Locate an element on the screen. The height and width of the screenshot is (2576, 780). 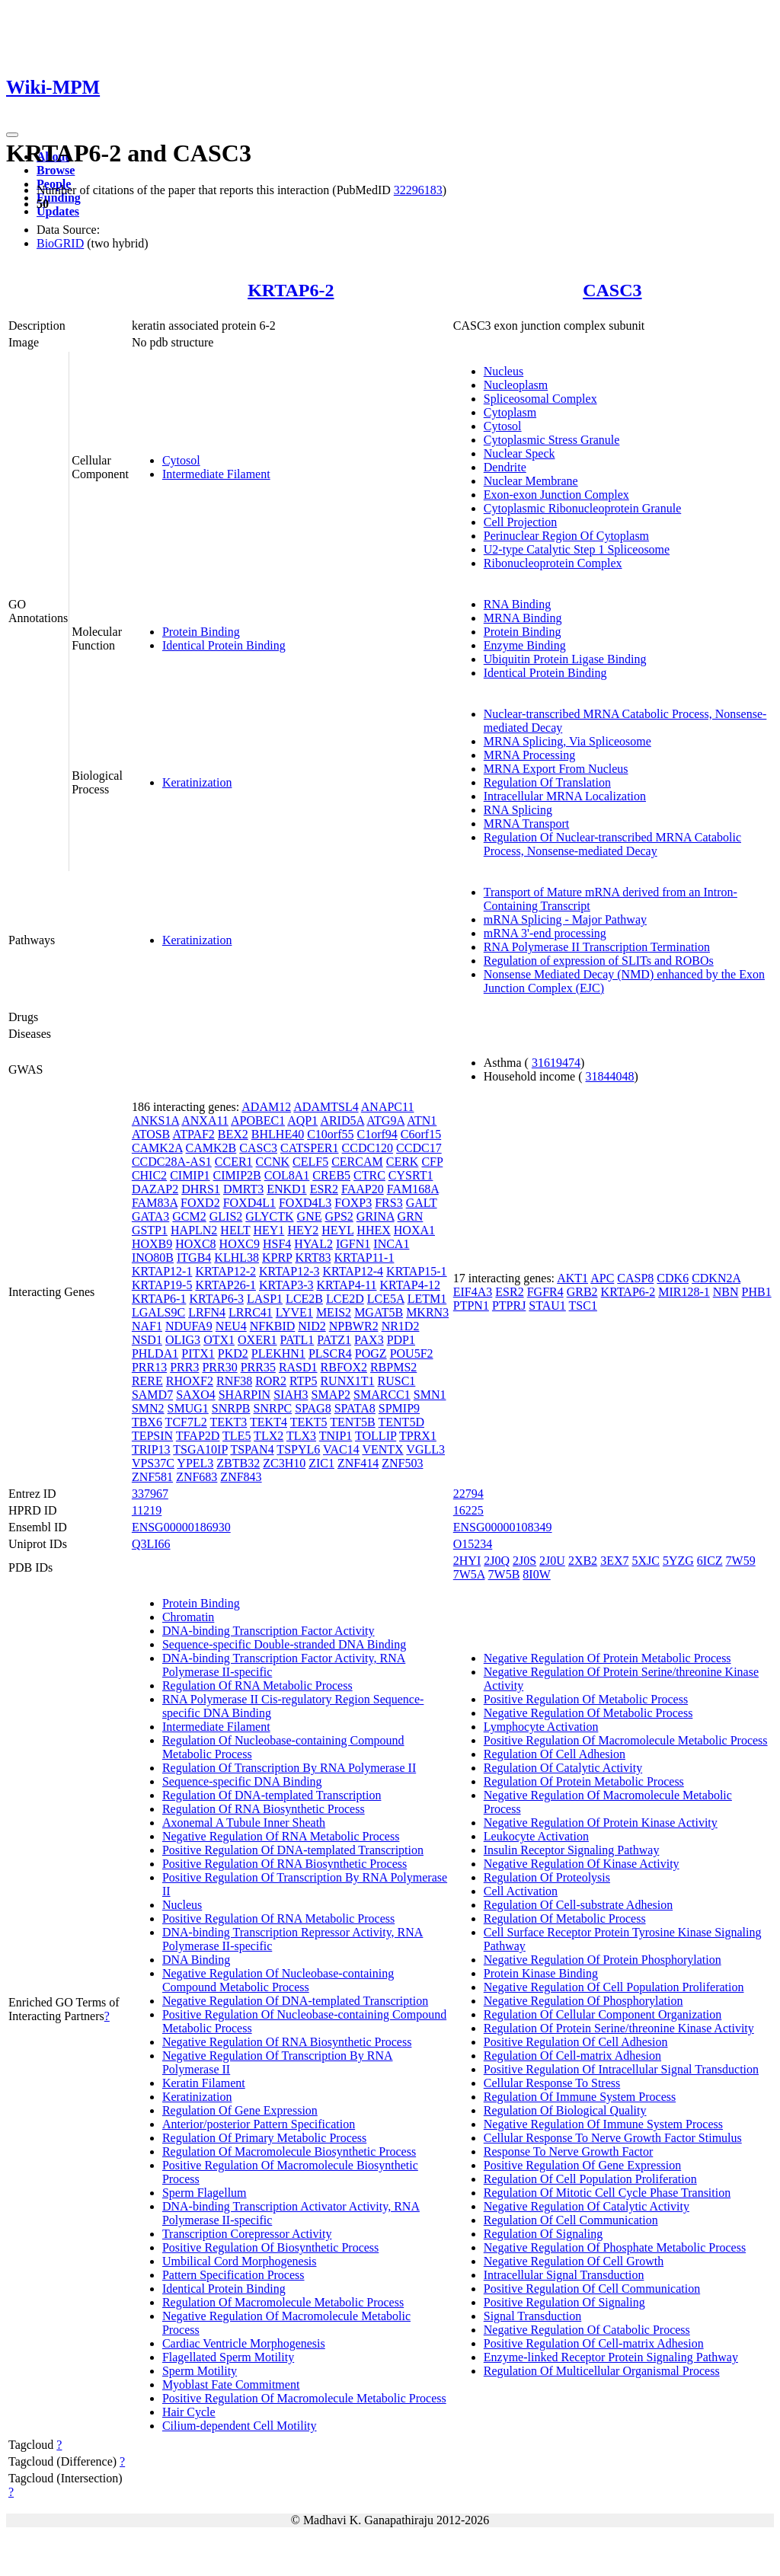
CAMK2B is located at coordinates (211, 1147).